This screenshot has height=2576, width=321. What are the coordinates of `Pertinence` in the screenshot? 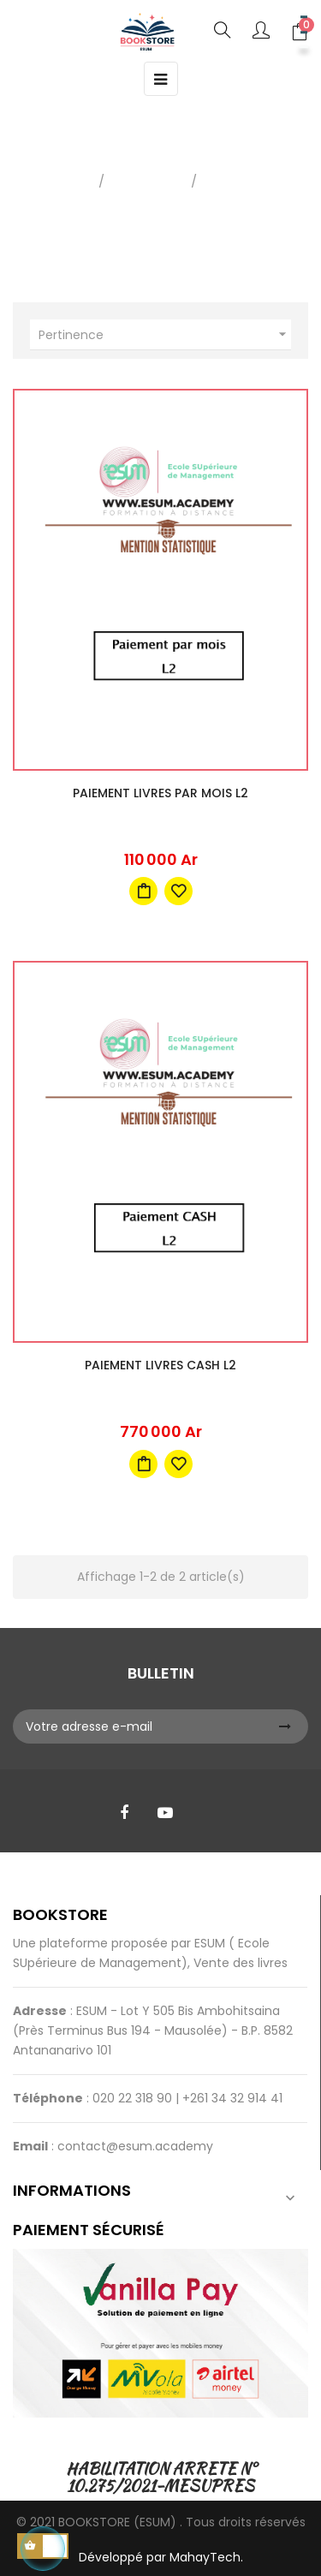 It's located at (165, 334).